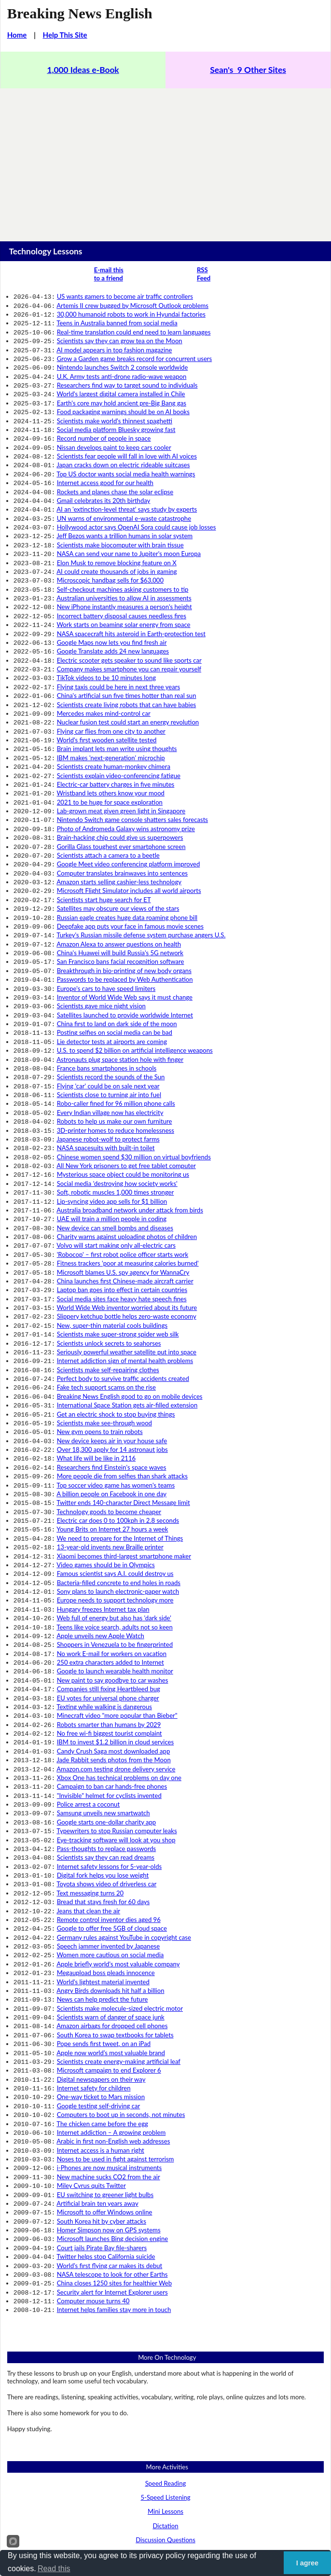 The width and height of the screenshot is (331, 2576). I want to click on World Wide Web inventor worried about its future, so click(127, 1197).